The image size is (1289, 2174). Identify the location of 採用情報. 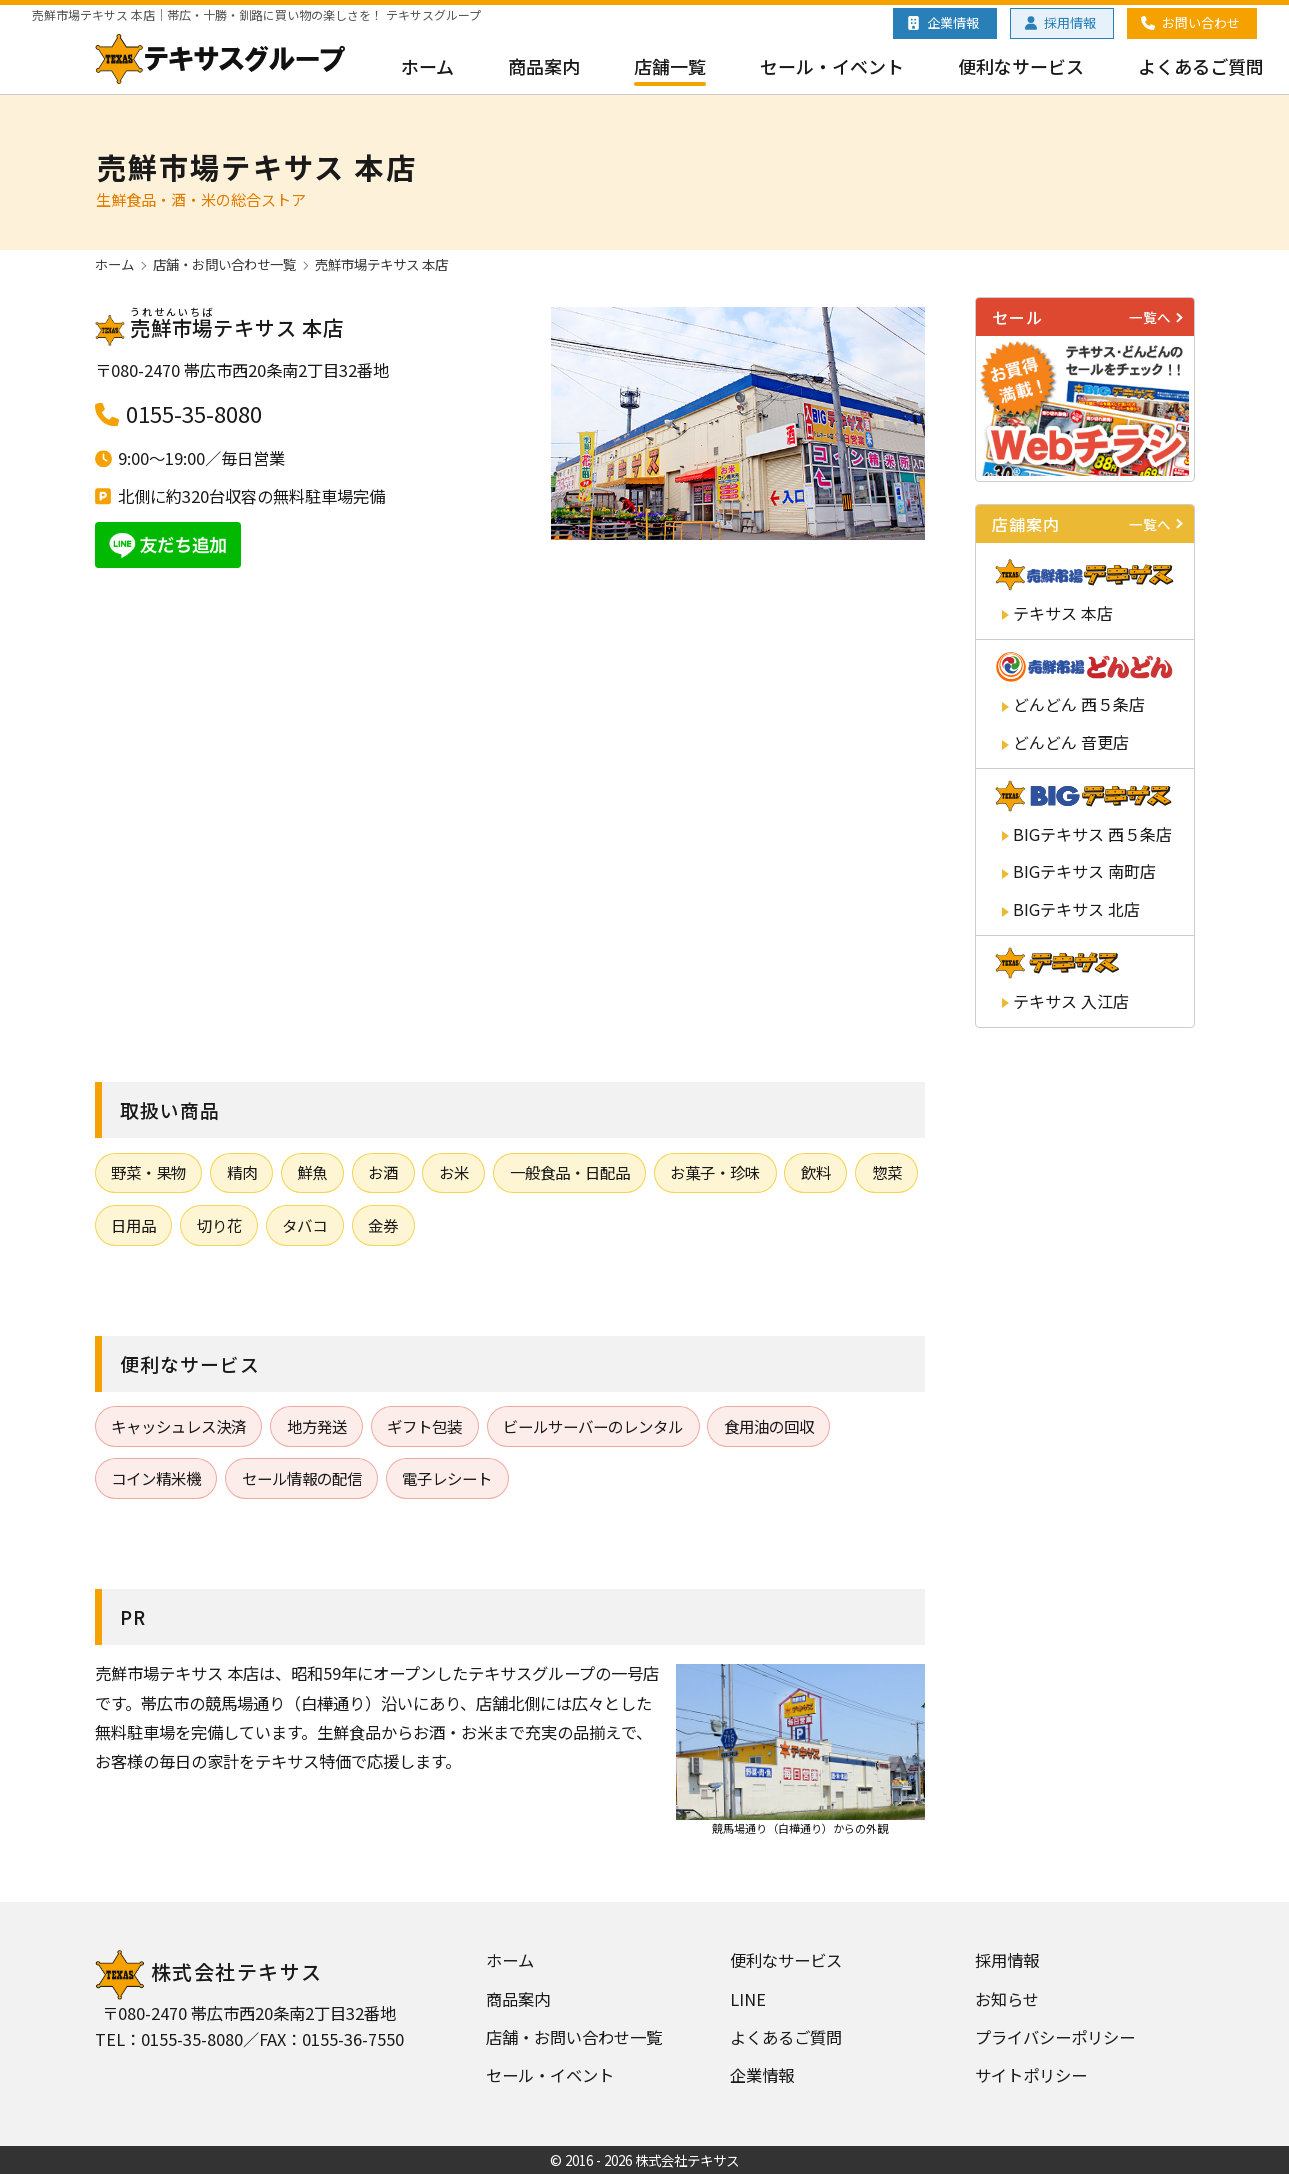
(1070, 22).